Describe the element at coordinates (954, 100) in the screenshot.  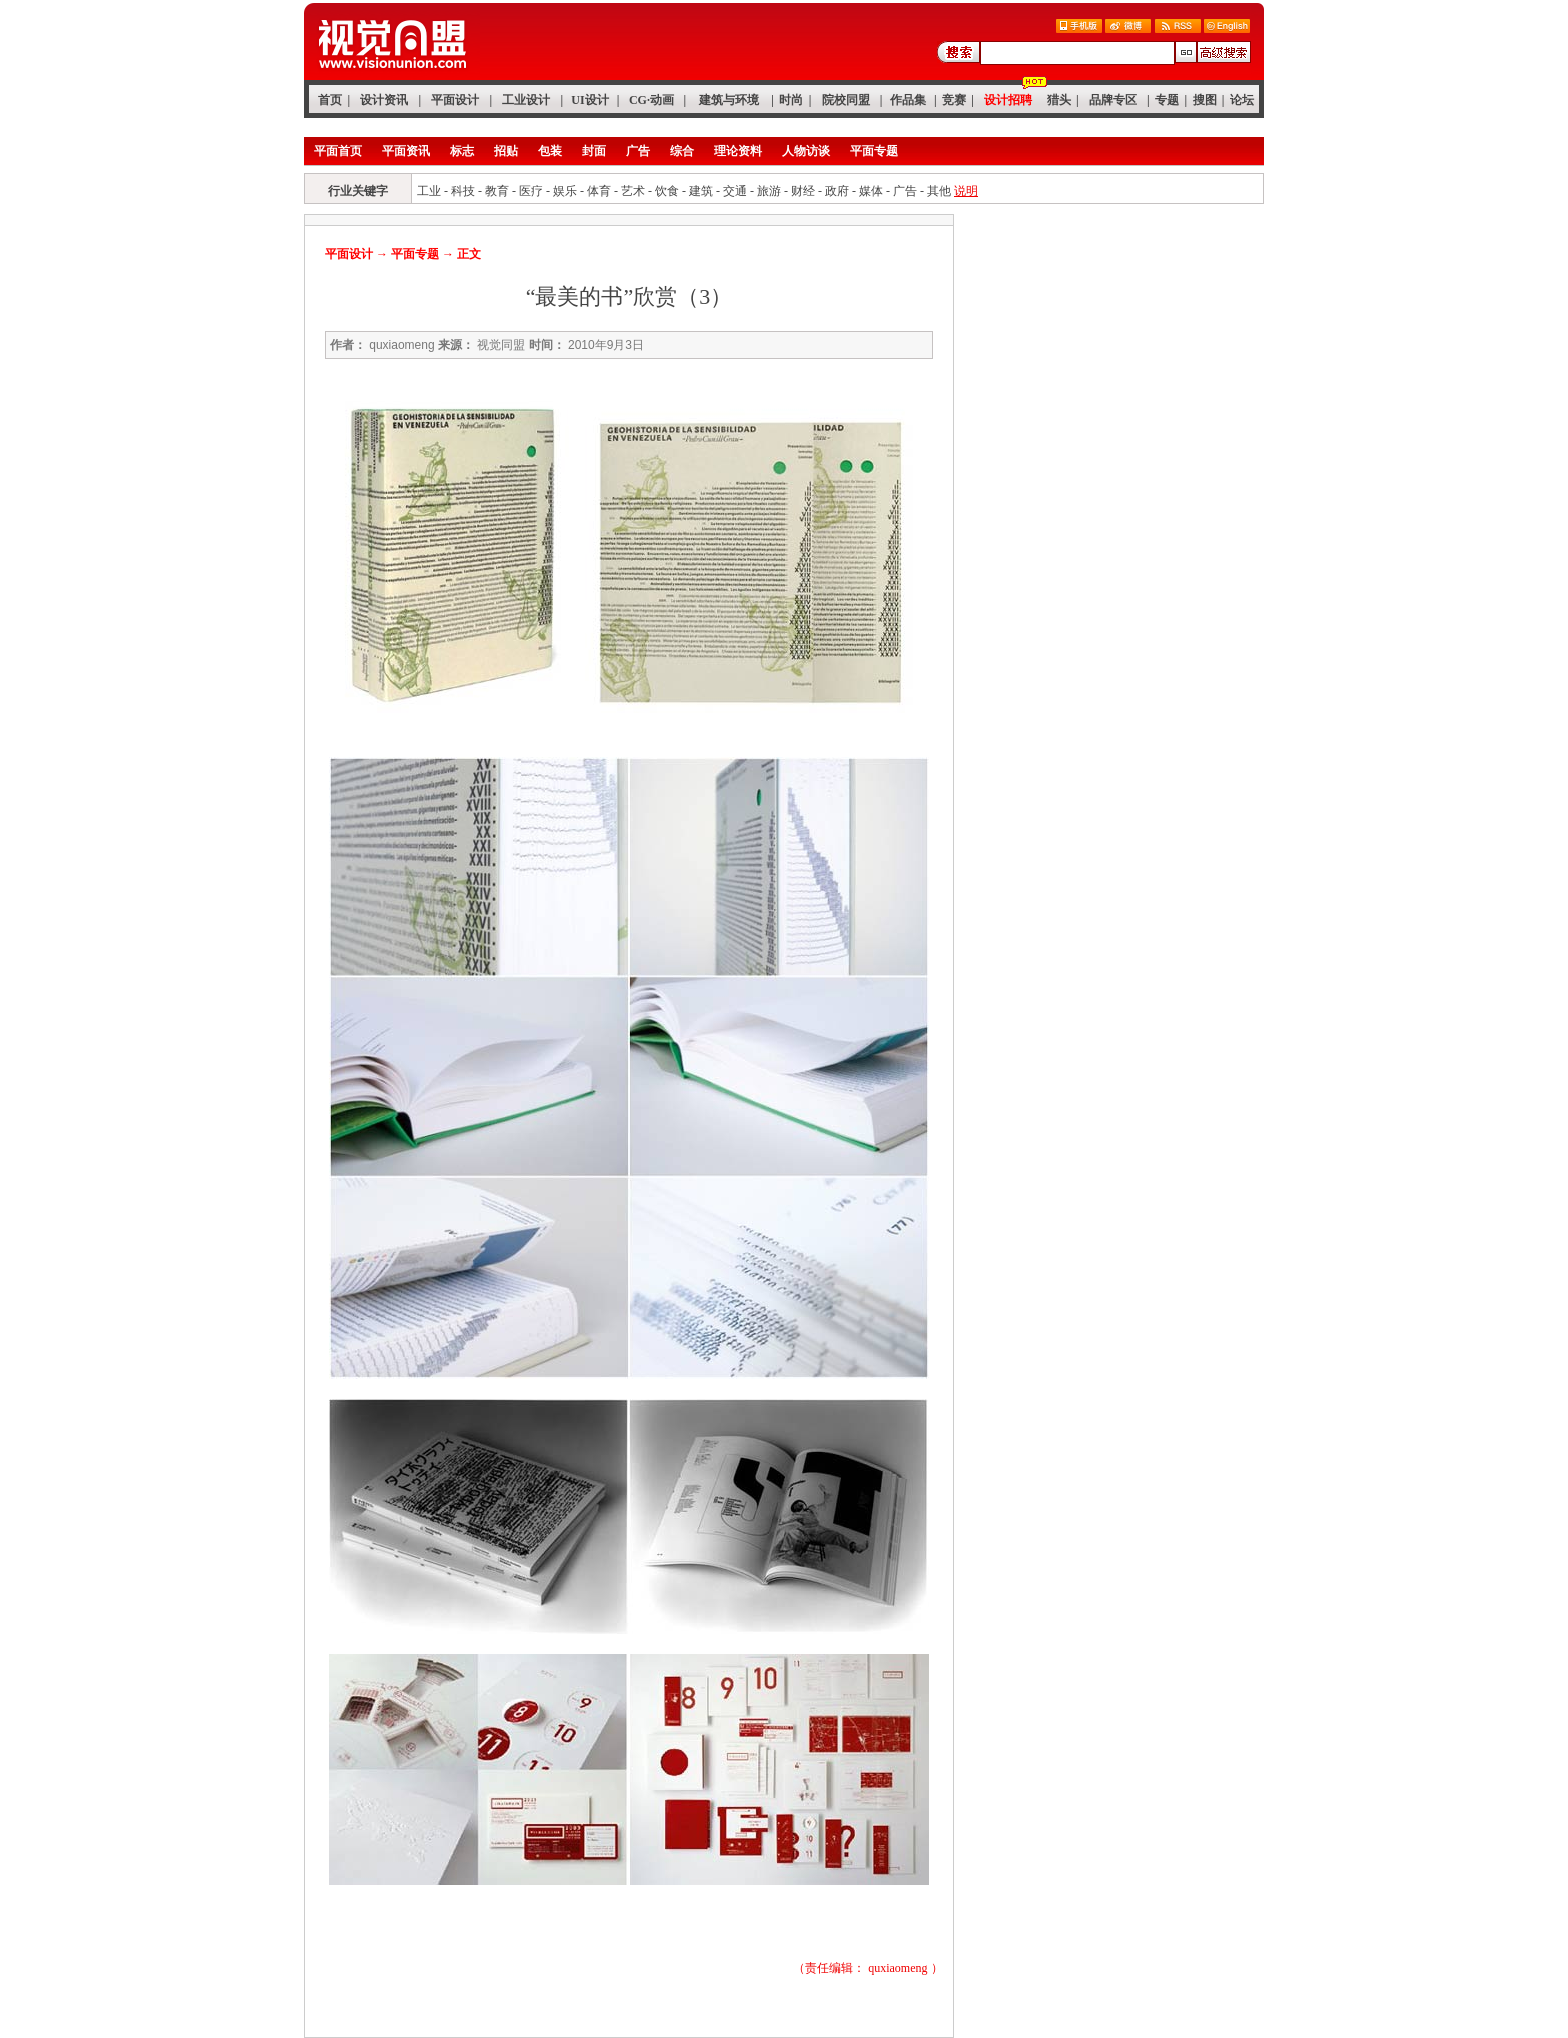
I see `竞赛` at that location.